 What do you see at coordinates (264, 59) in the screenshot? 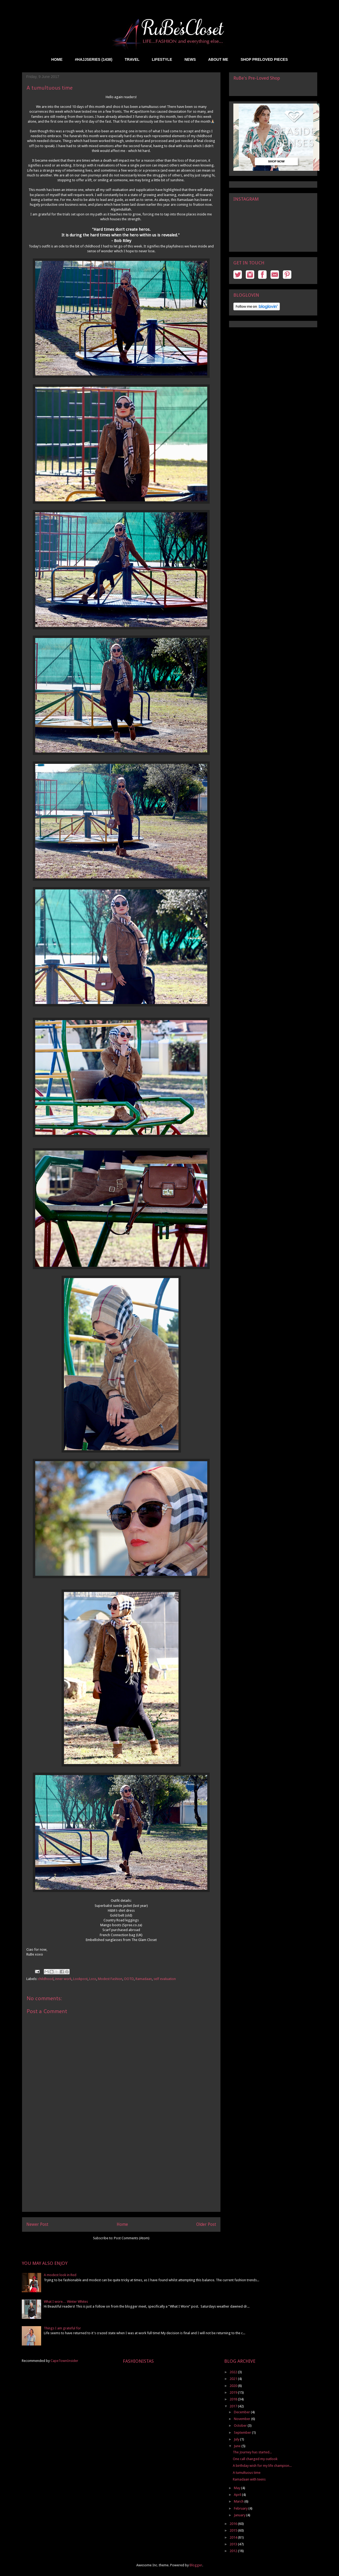
I see `SHOP PRELOVED PIECES` at bounding box center [264, 59].